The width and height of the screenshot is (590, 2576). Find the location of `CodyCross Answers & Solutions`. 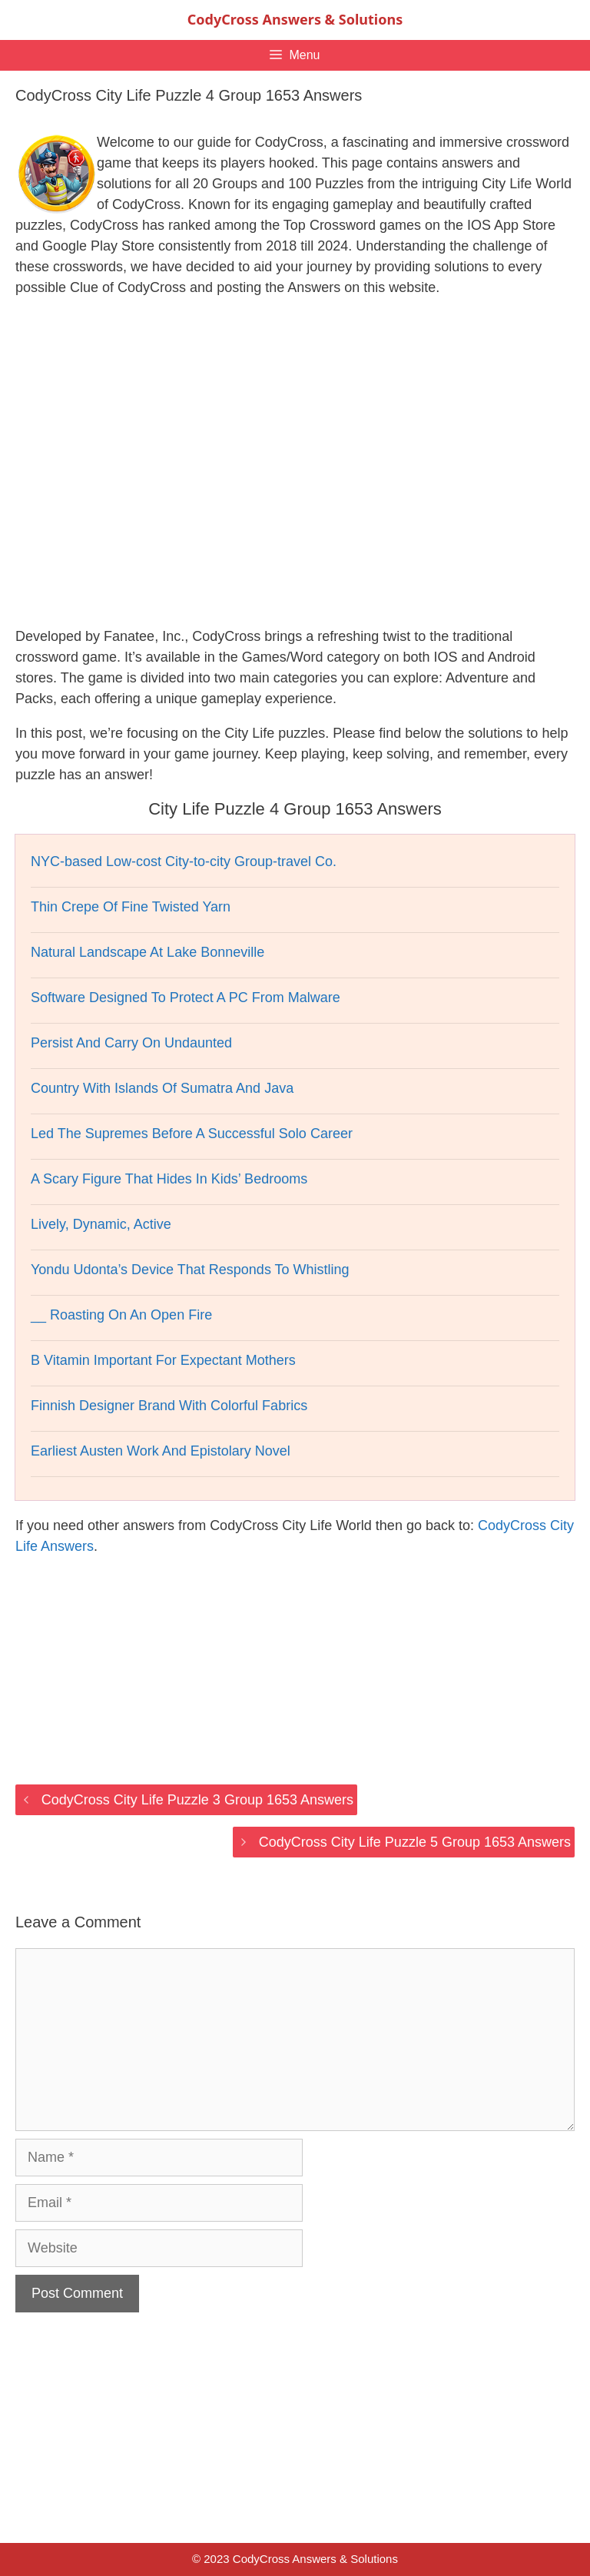

CodyCross Answers & Solutions is located at coordinates (295, 19).